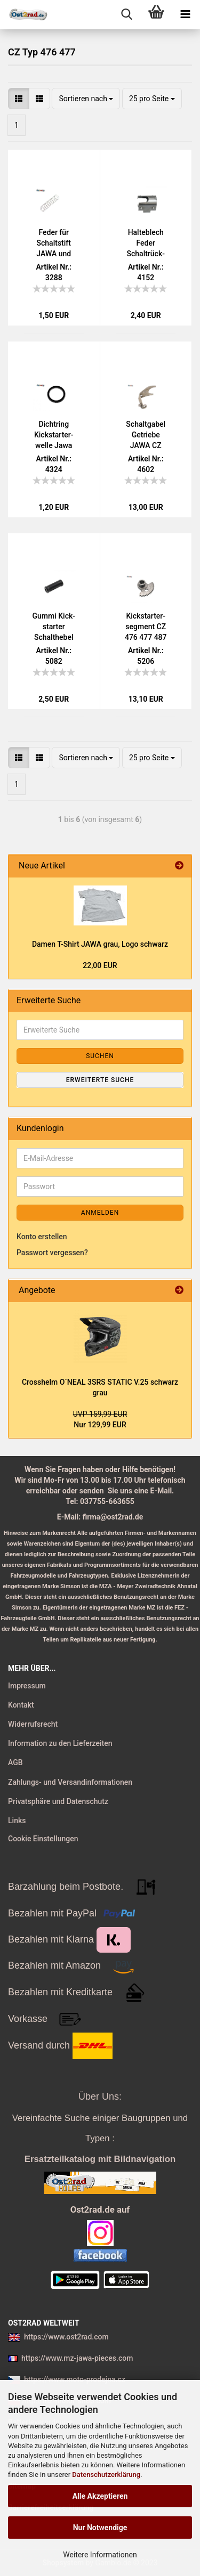 This screenshot has height=2576, width=200. I want to click on Dicht­ring Kick­star­ter­wel­le Jawa CZ 125 - 350, so click(53, 435).